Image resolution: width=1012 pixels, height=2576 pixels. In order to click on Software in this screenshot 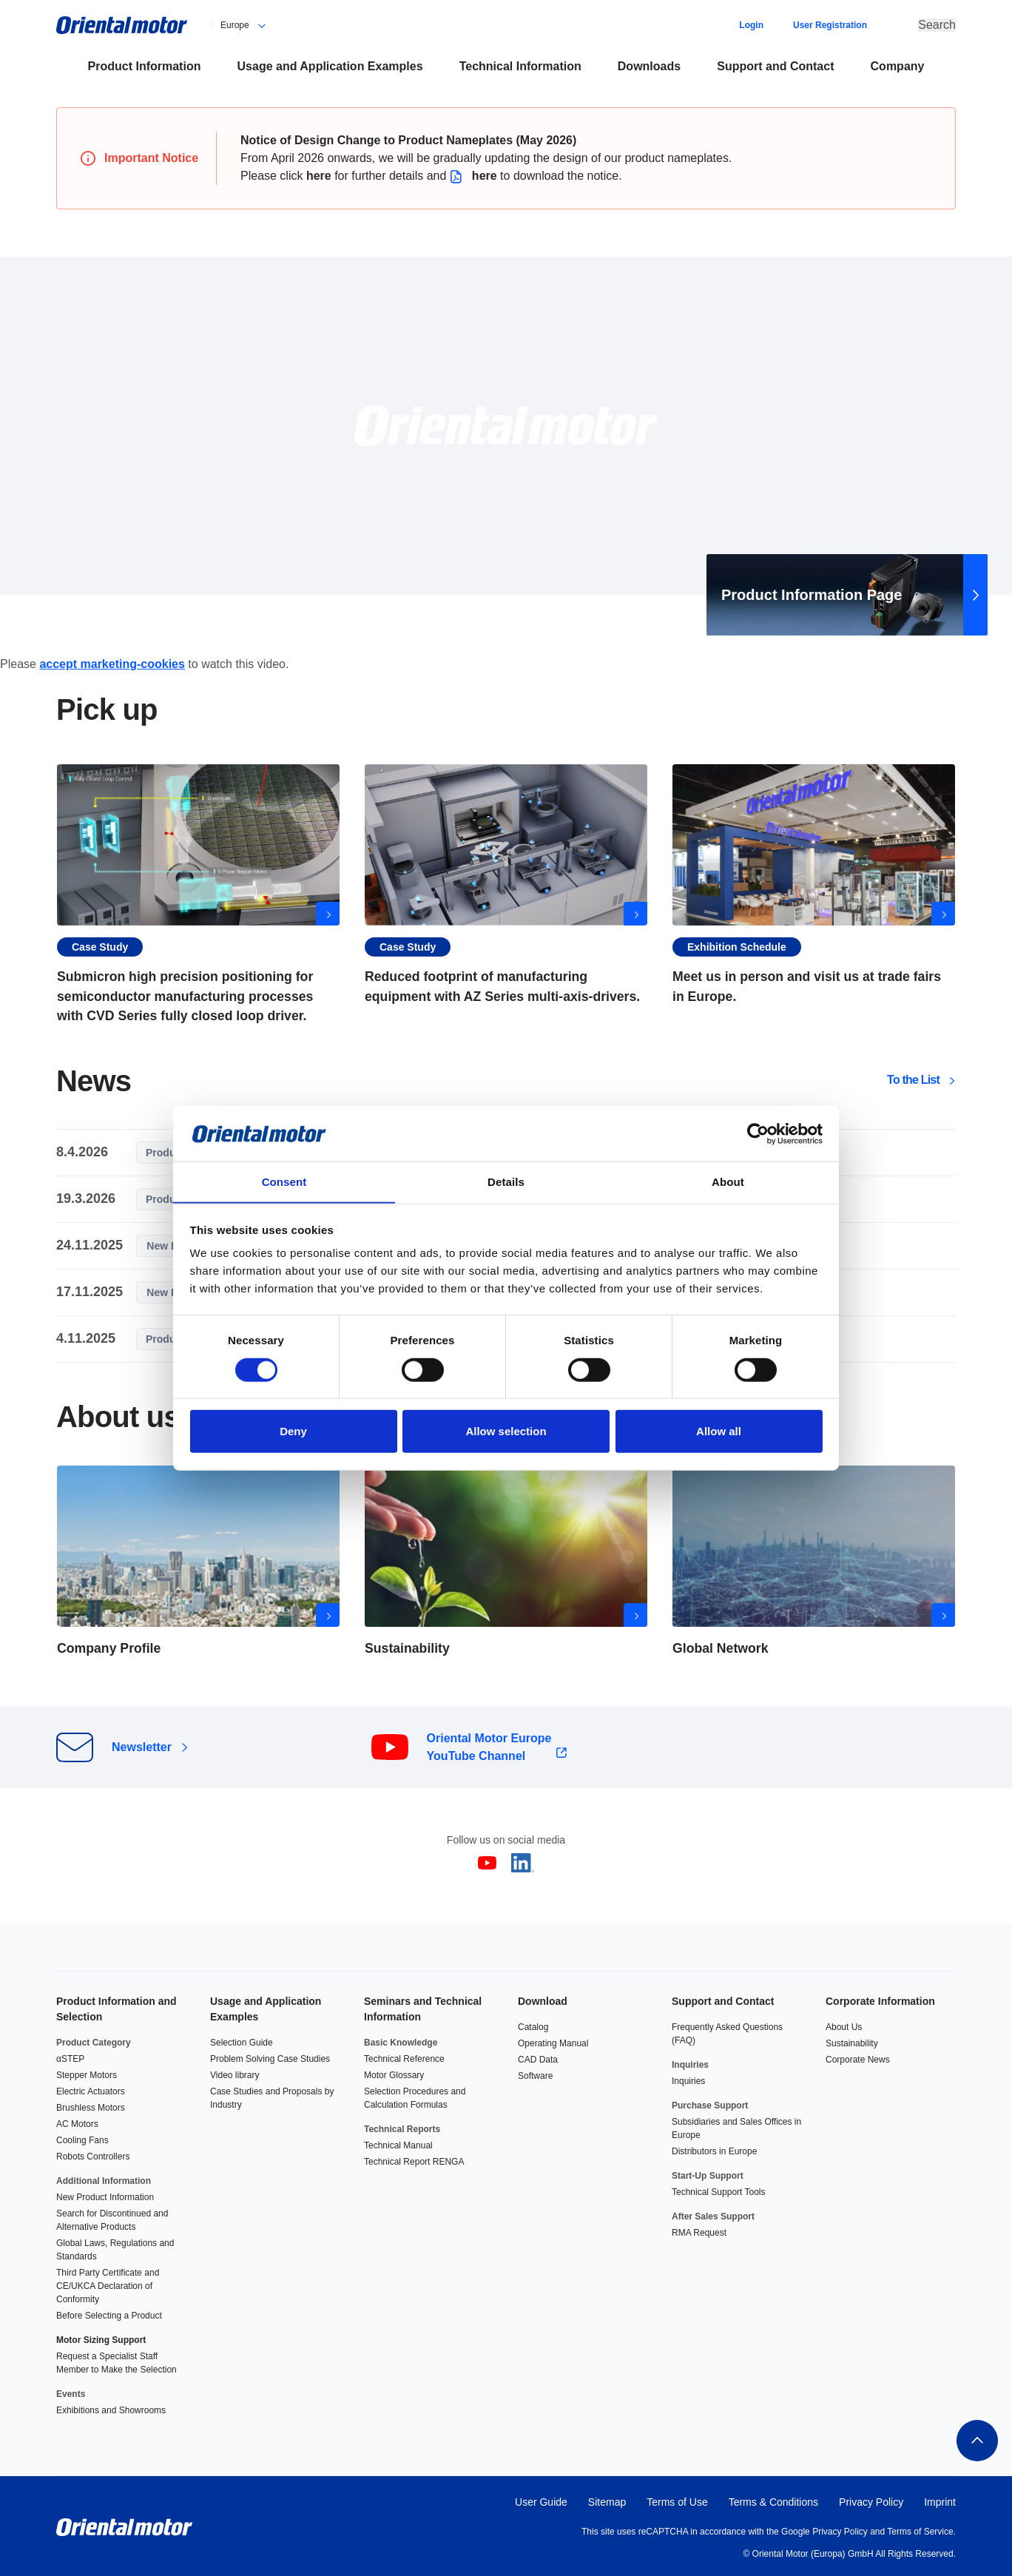, I will do `click(535, 2073)`.